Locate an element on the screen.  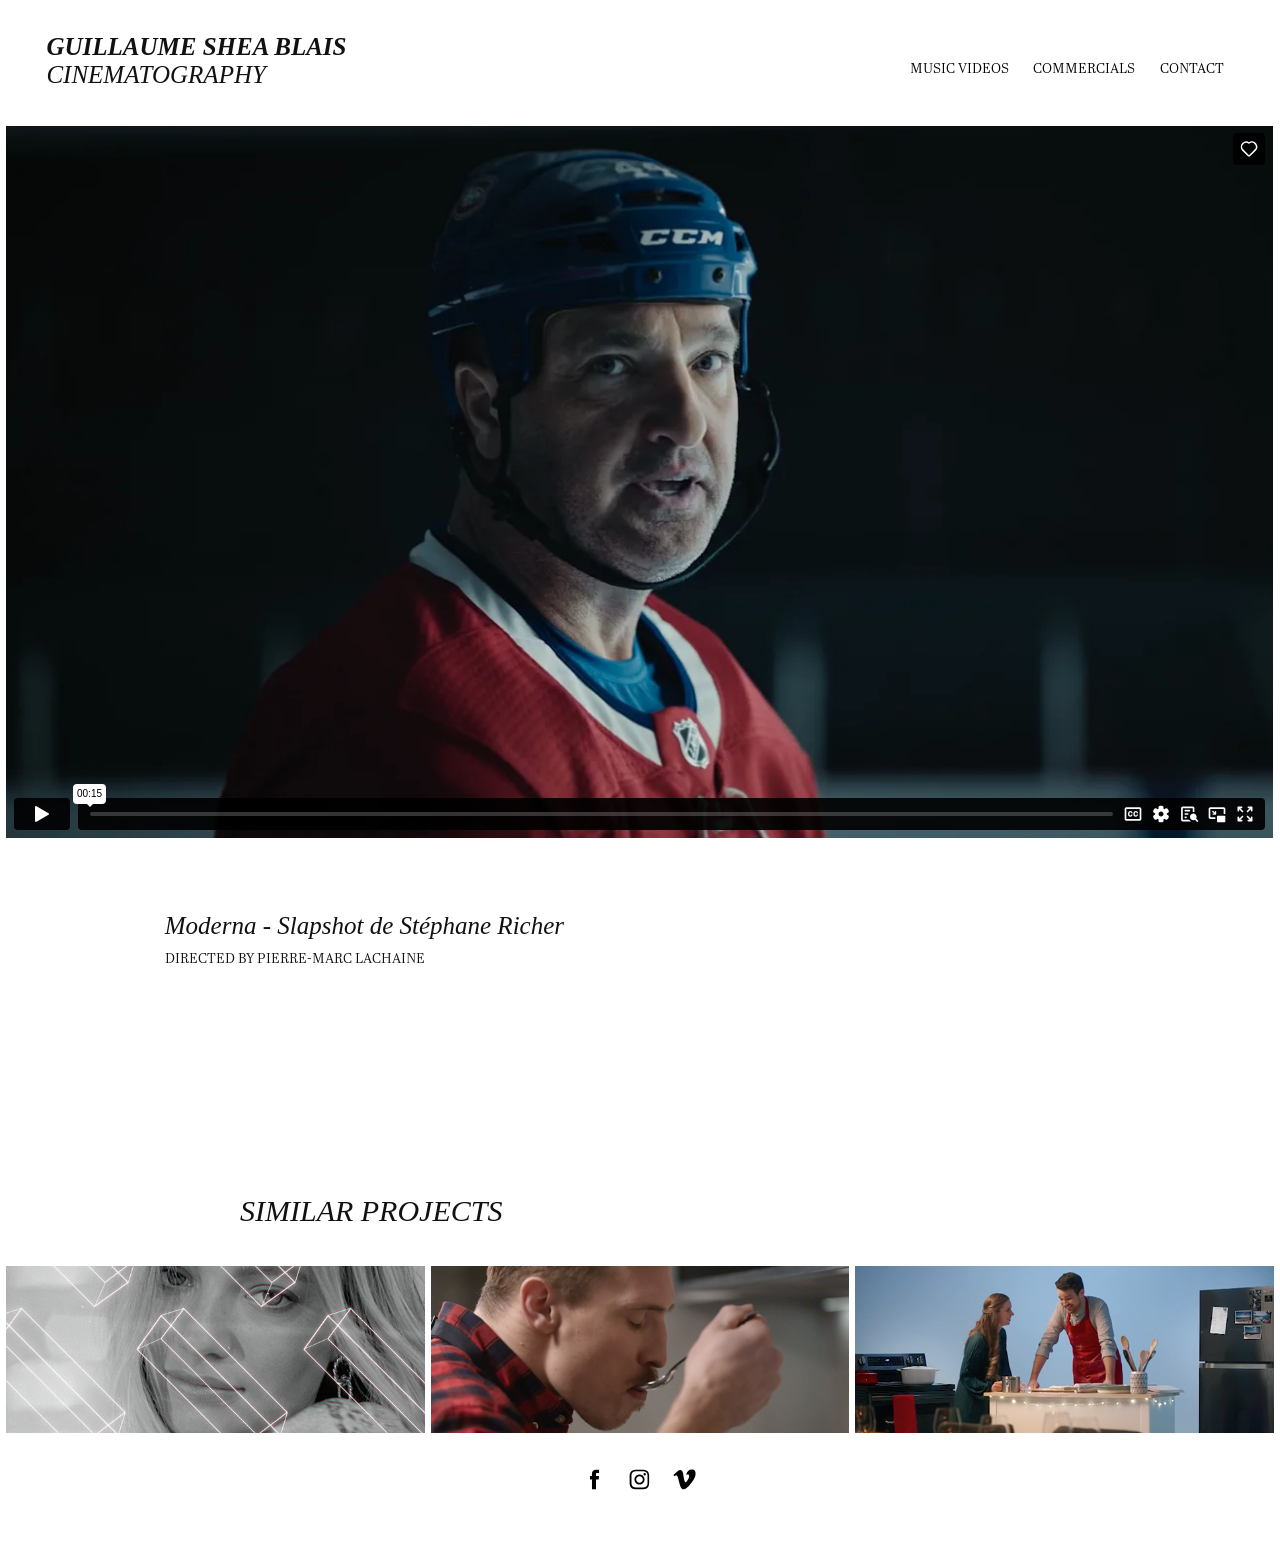
Contact is located at coordinates (1192, 67).